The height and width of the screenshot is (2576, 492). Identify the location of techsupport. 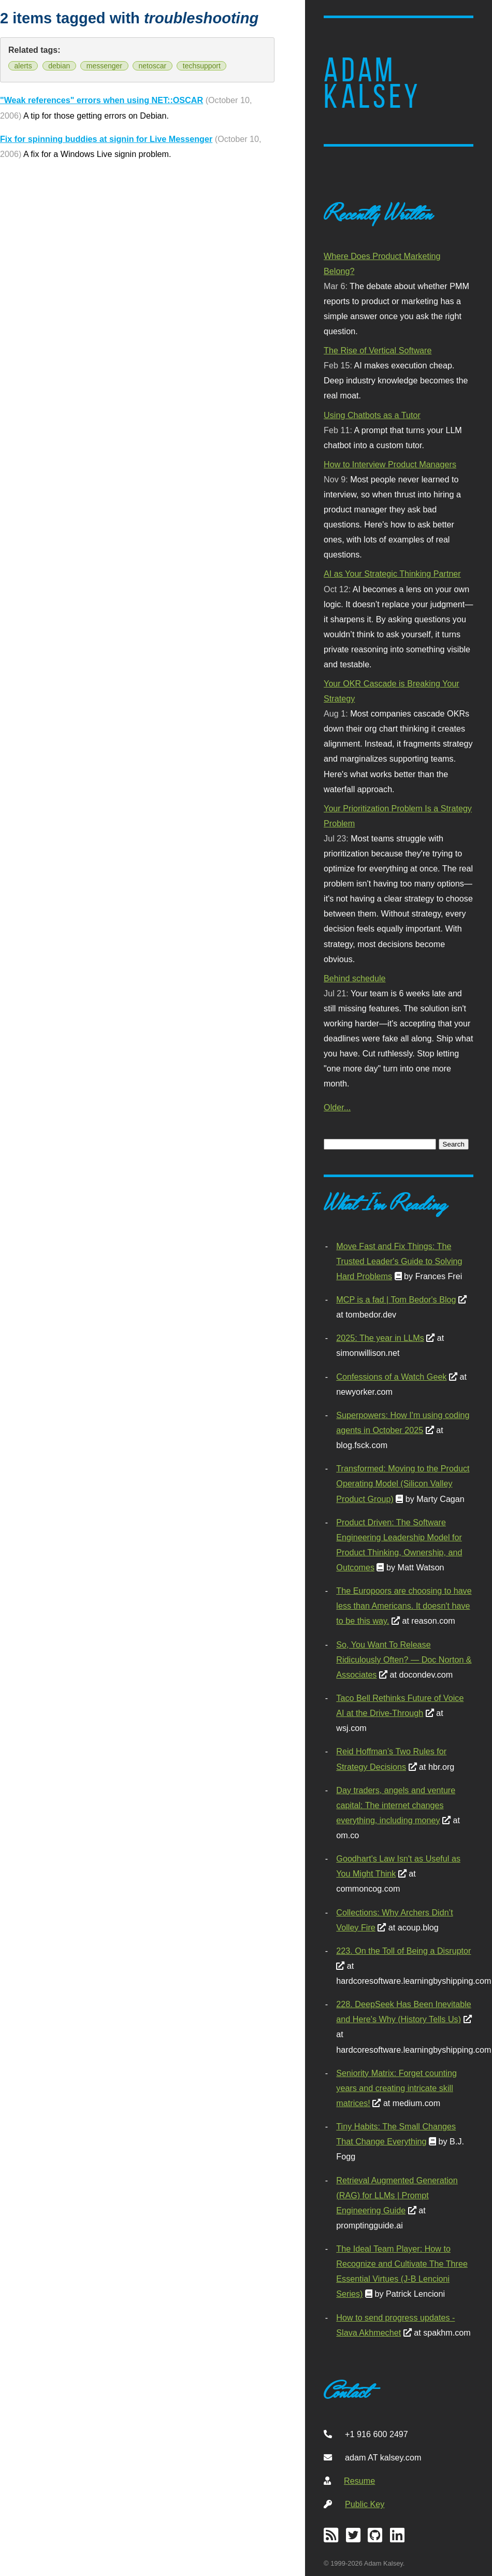
(202, 66).